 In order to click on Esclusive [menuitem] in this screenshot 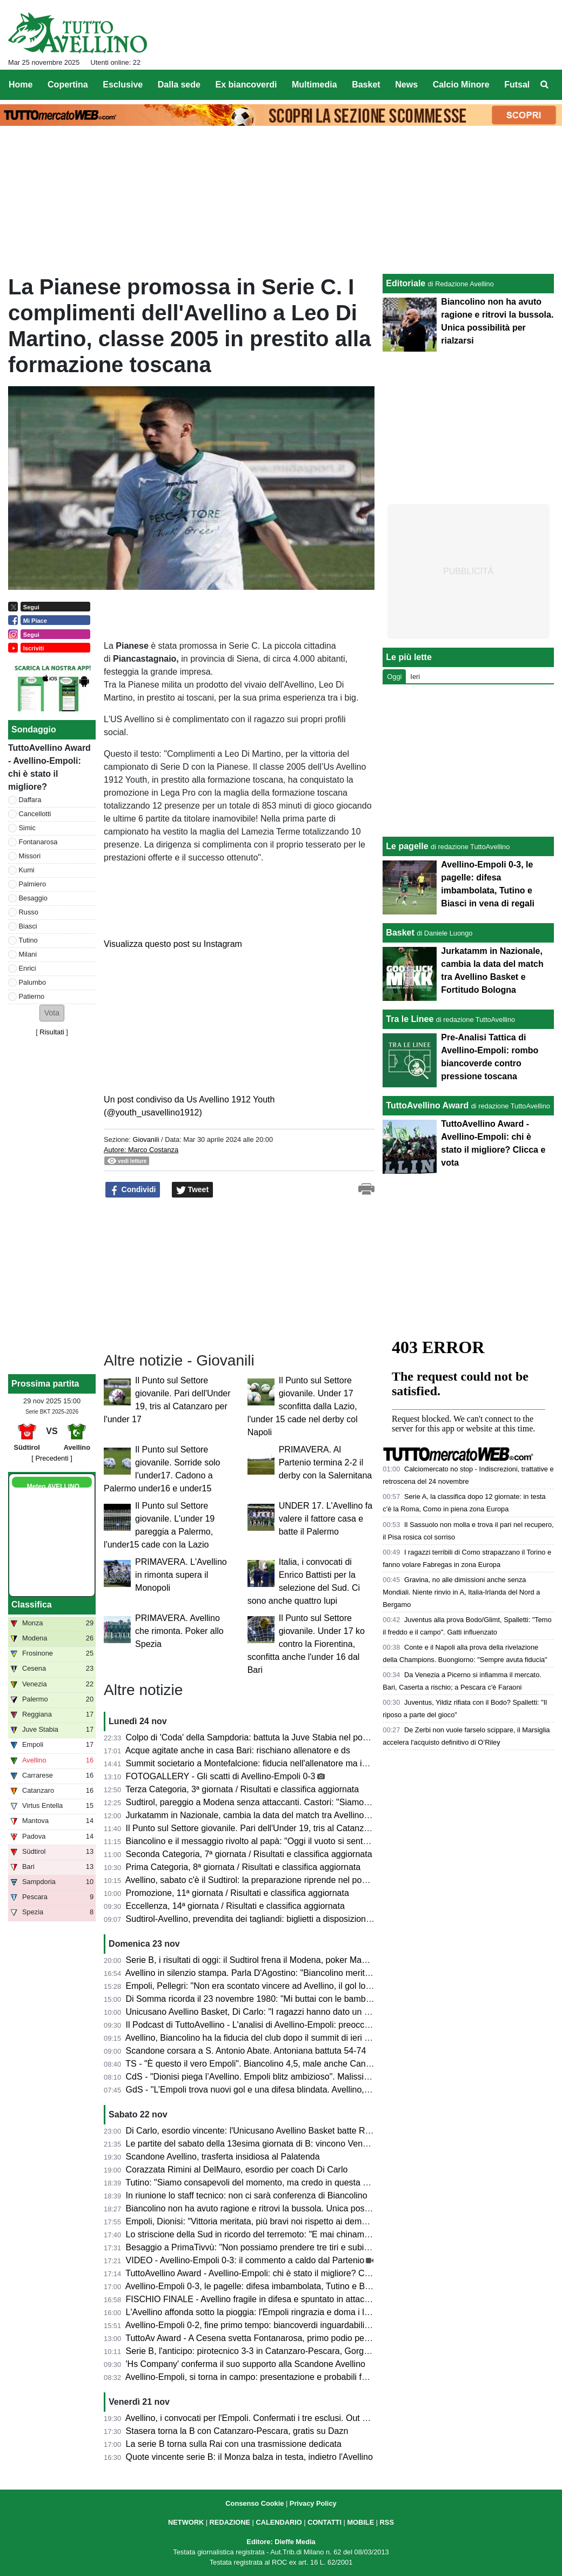, I will do `click(123, 84)`.